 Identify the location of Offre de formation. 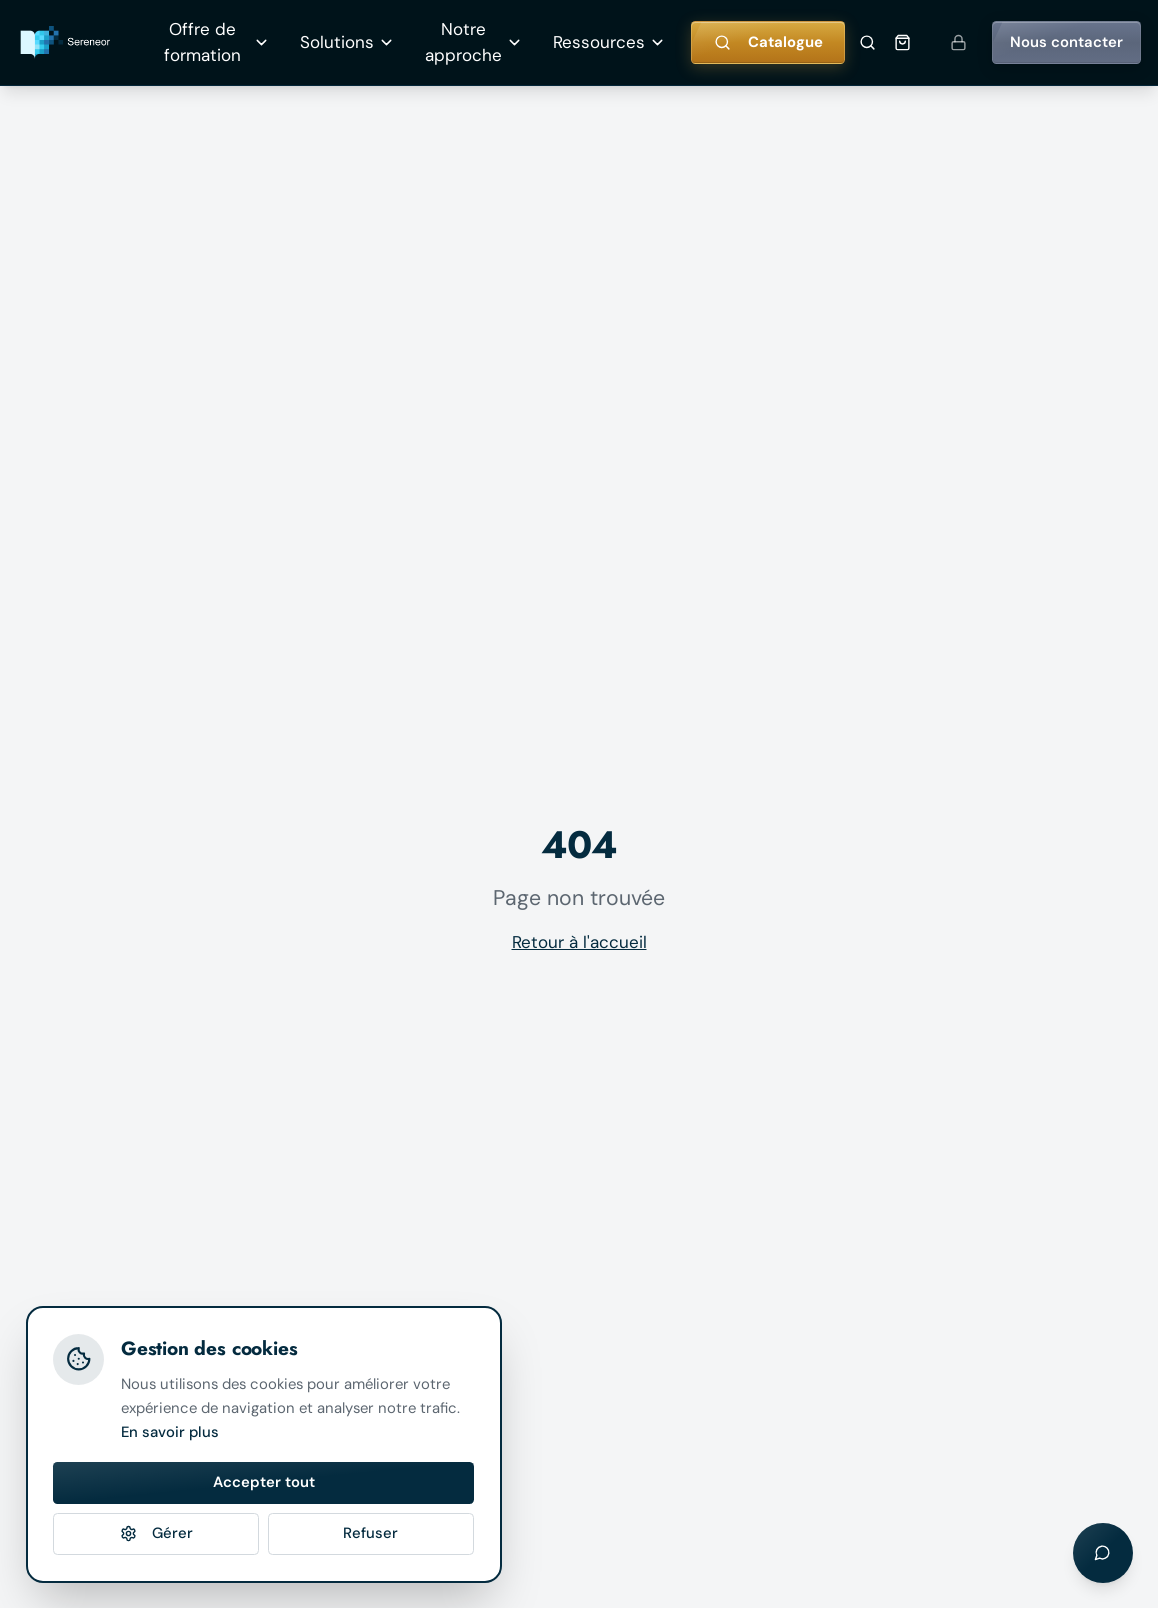
(216, 42).